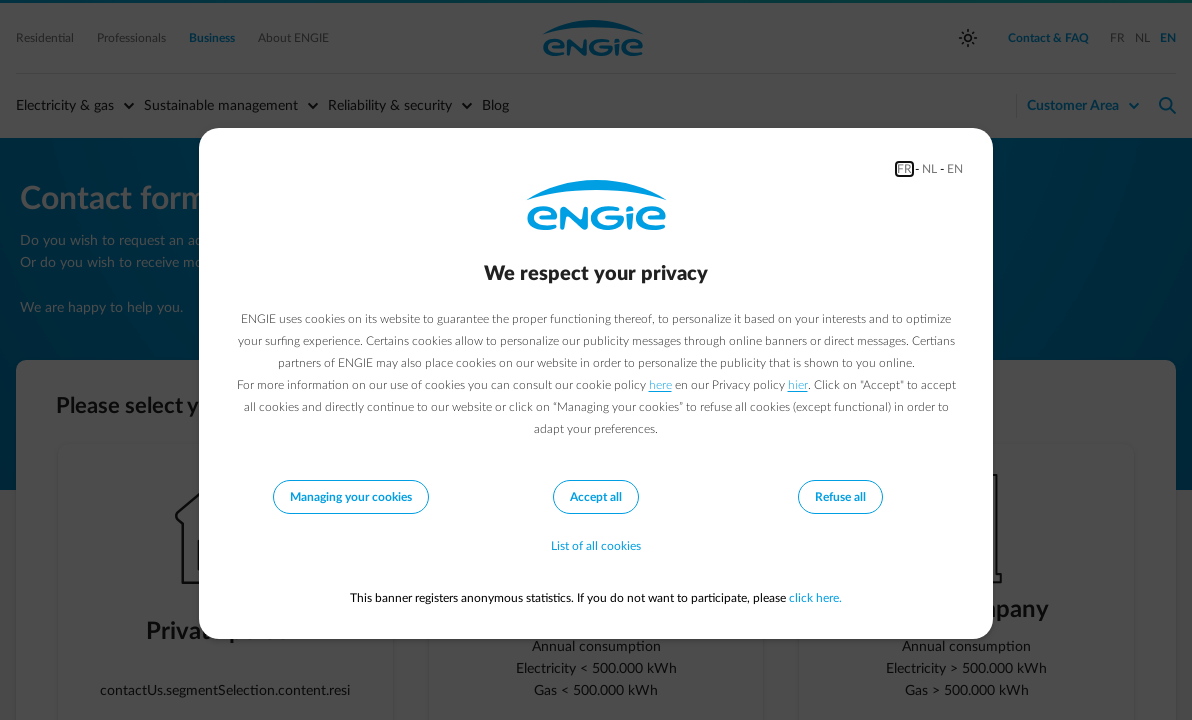  What do you see at coordinates (596, 546) in the screenshot?
I see `List of all cookies` at bounding box center [596, 546].